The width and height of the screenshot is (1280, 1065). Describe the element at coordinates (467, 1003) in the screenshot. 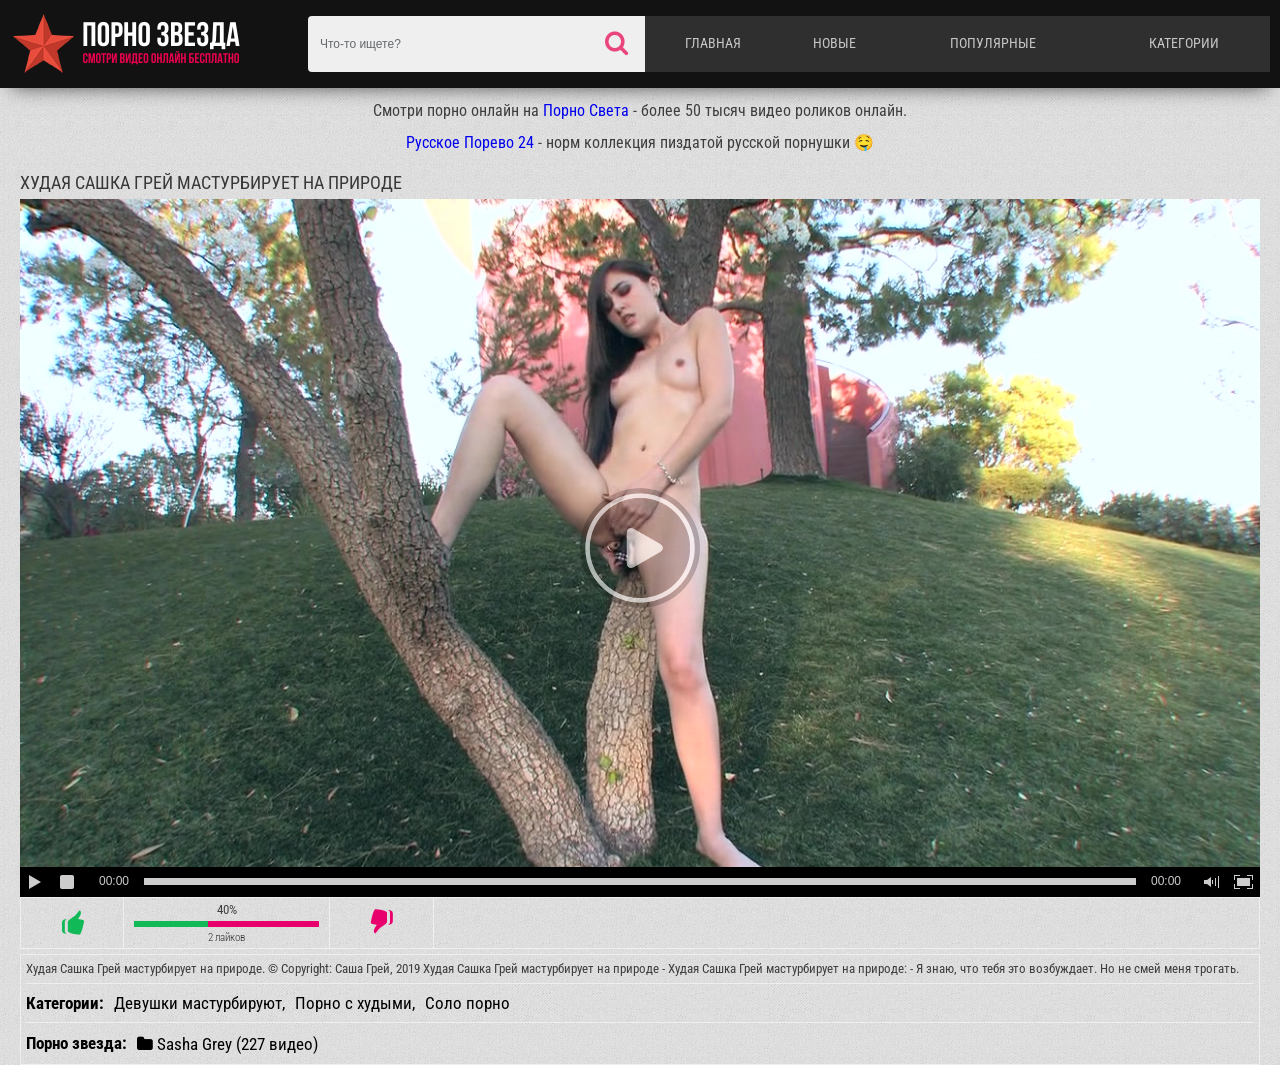

I see `Соло порно` at that location.